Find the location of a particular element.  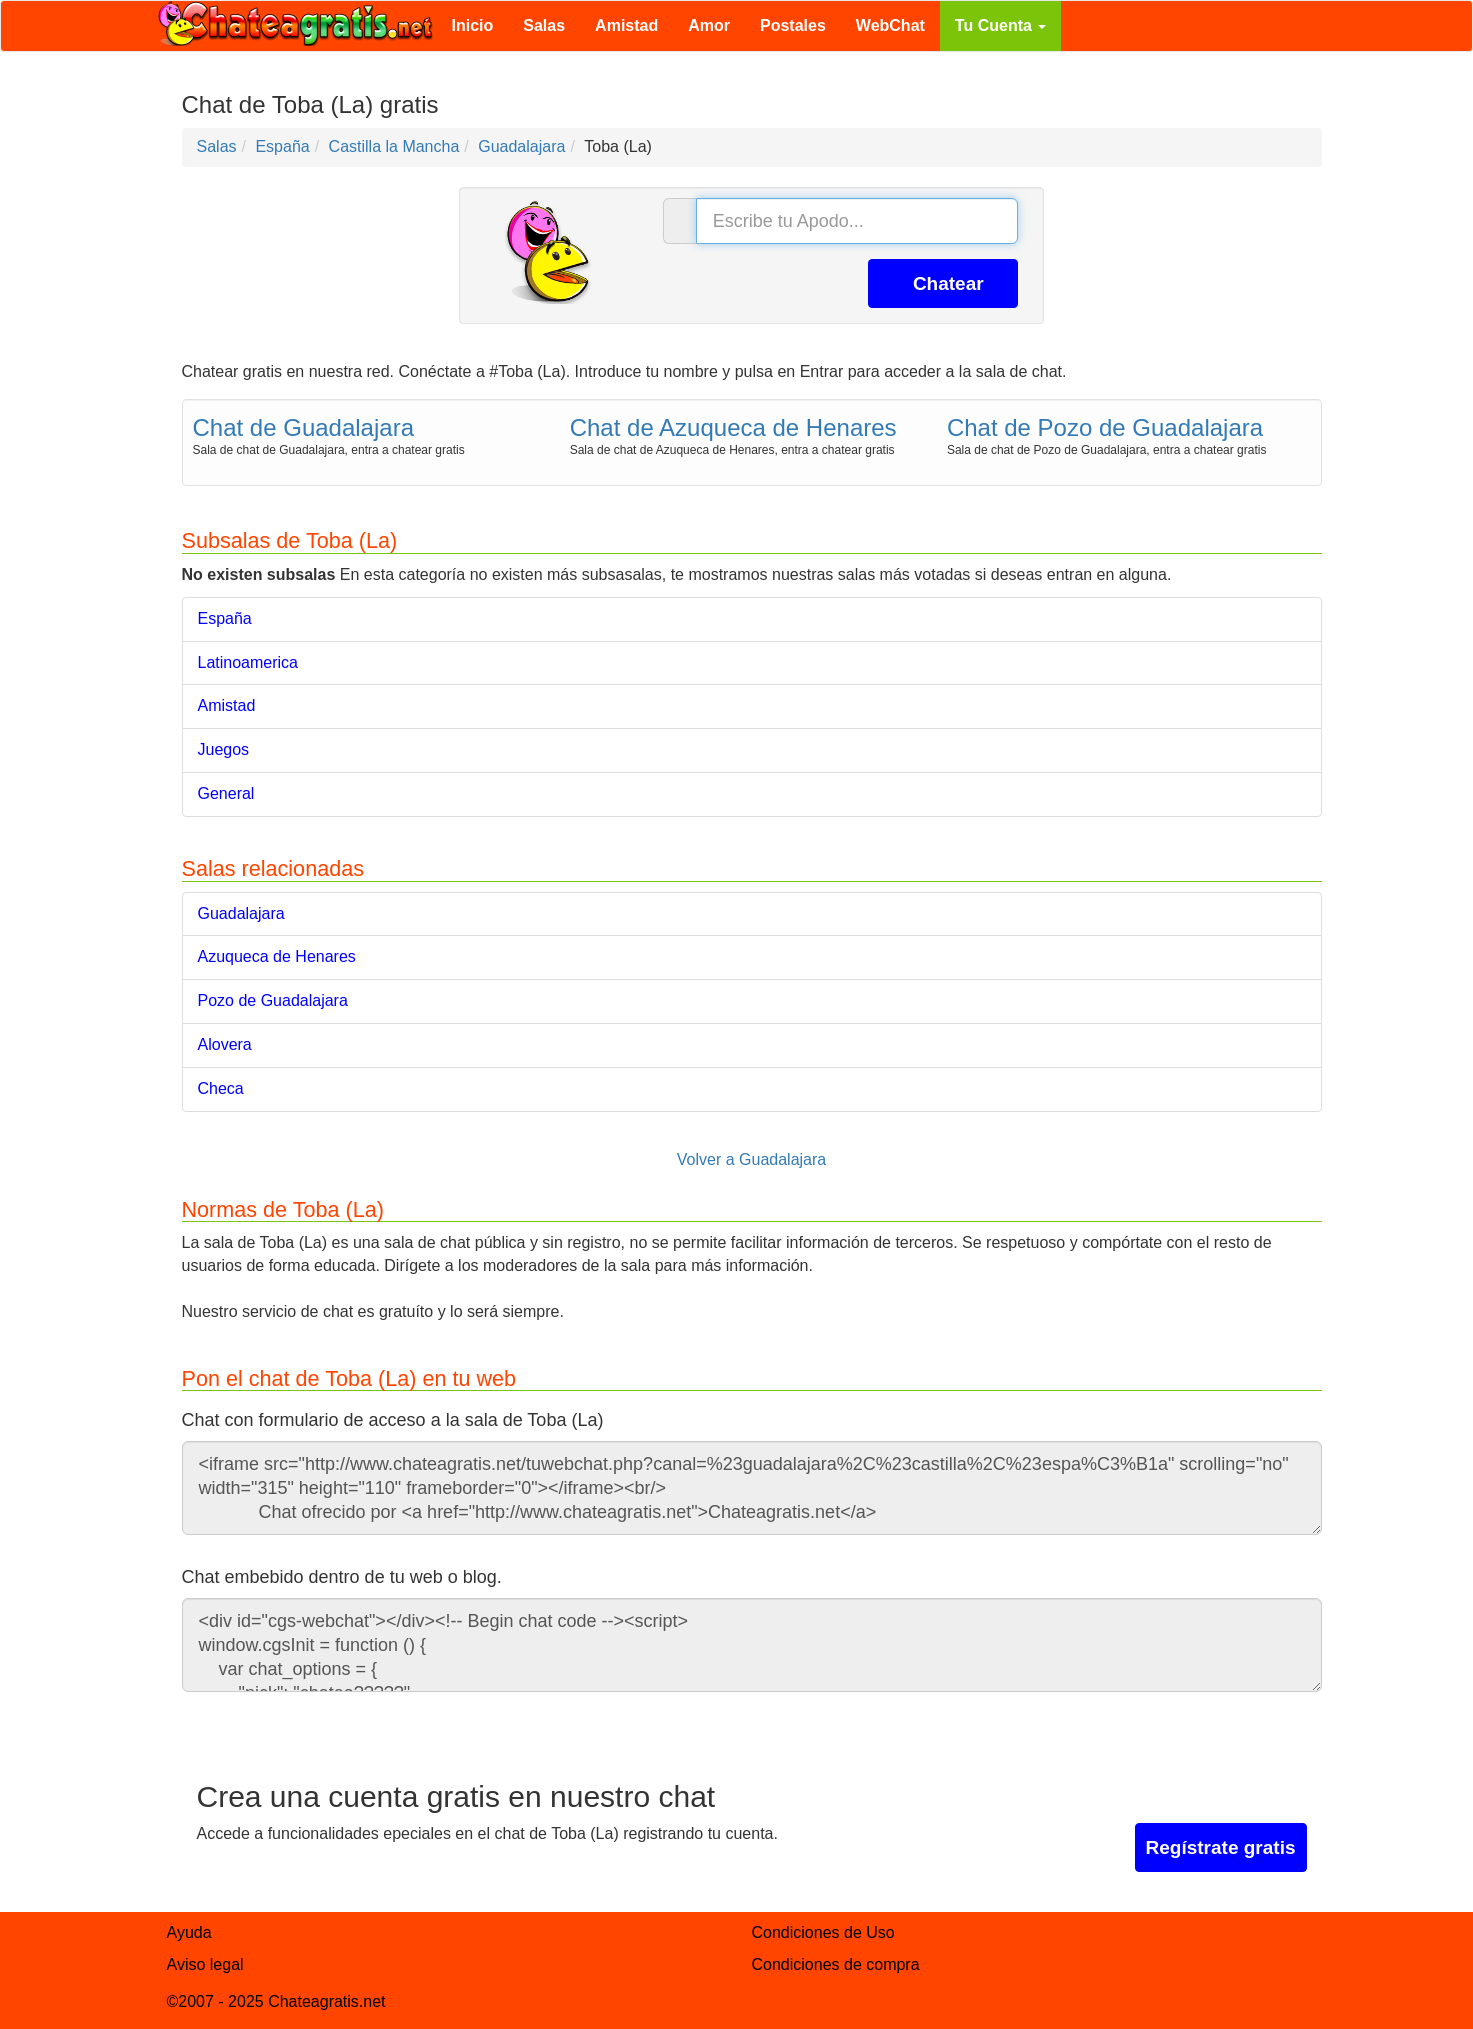

España is located at coordinates (225, 618).